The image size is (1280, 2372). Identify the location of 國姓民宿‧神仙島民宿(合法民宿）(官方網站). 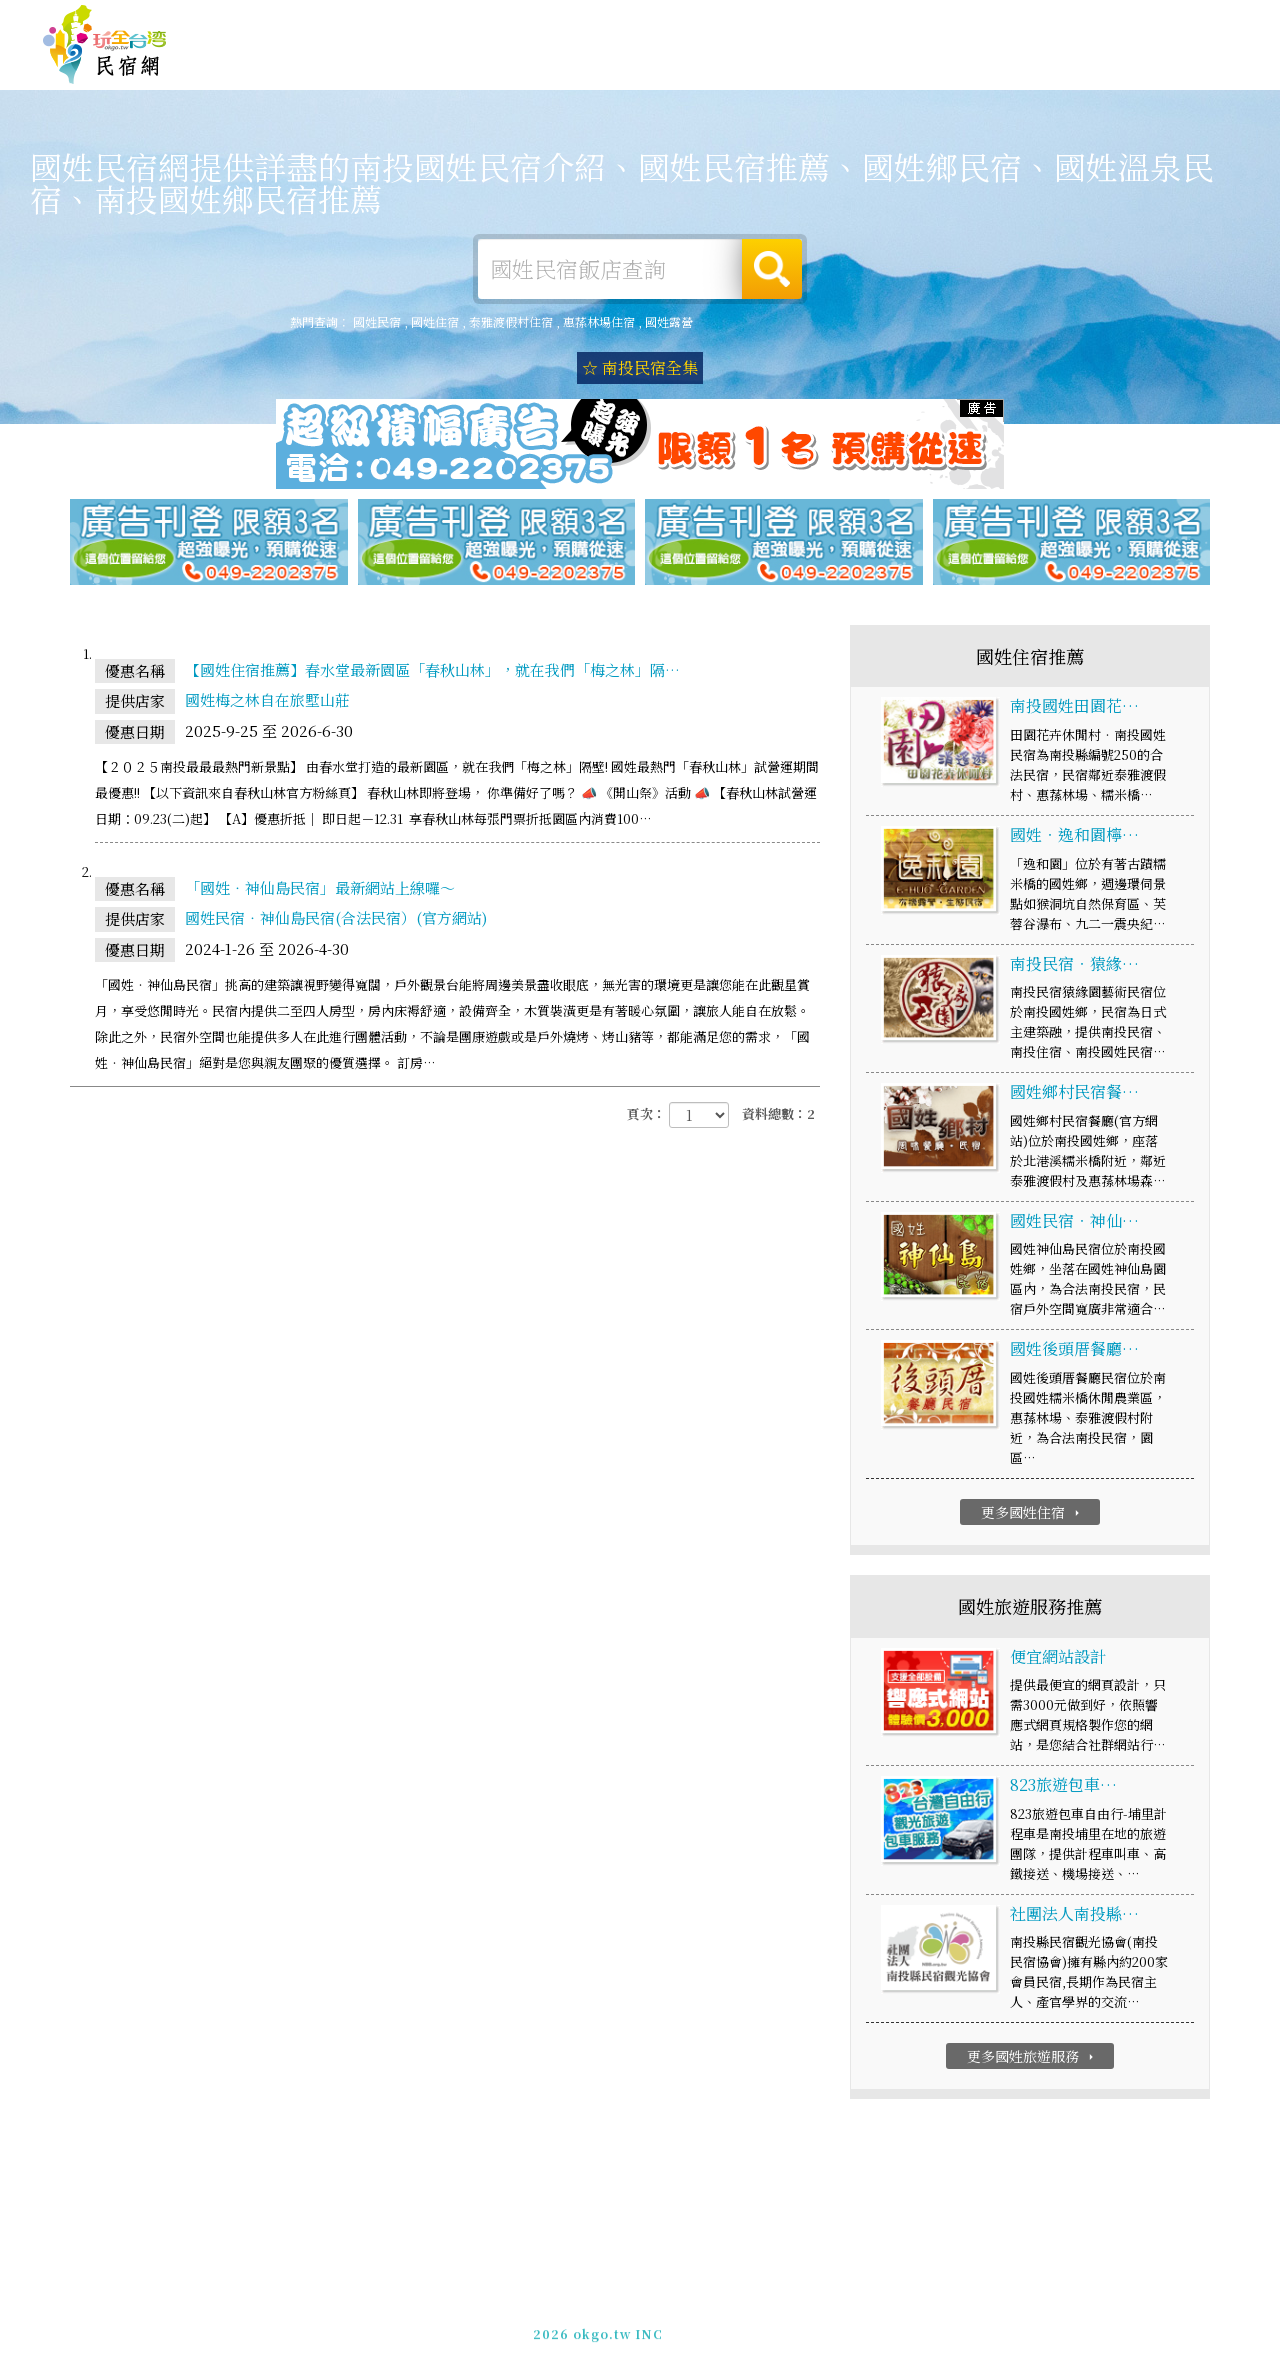
(336, 918).